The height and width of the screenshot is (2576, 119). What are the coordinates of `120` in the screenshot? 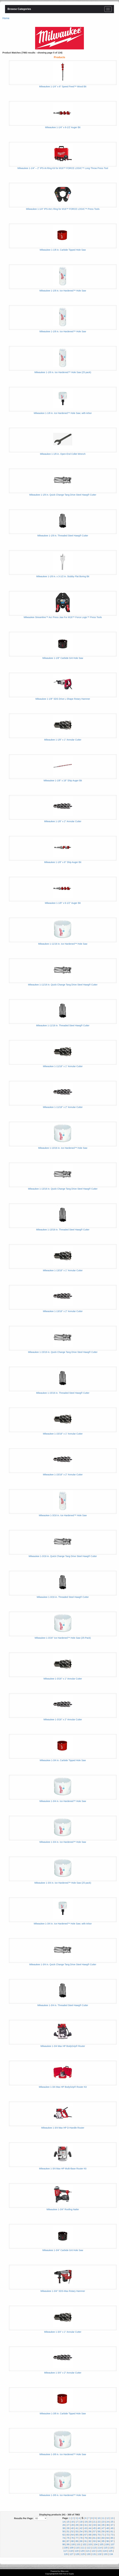 It's located at (82, 2551).